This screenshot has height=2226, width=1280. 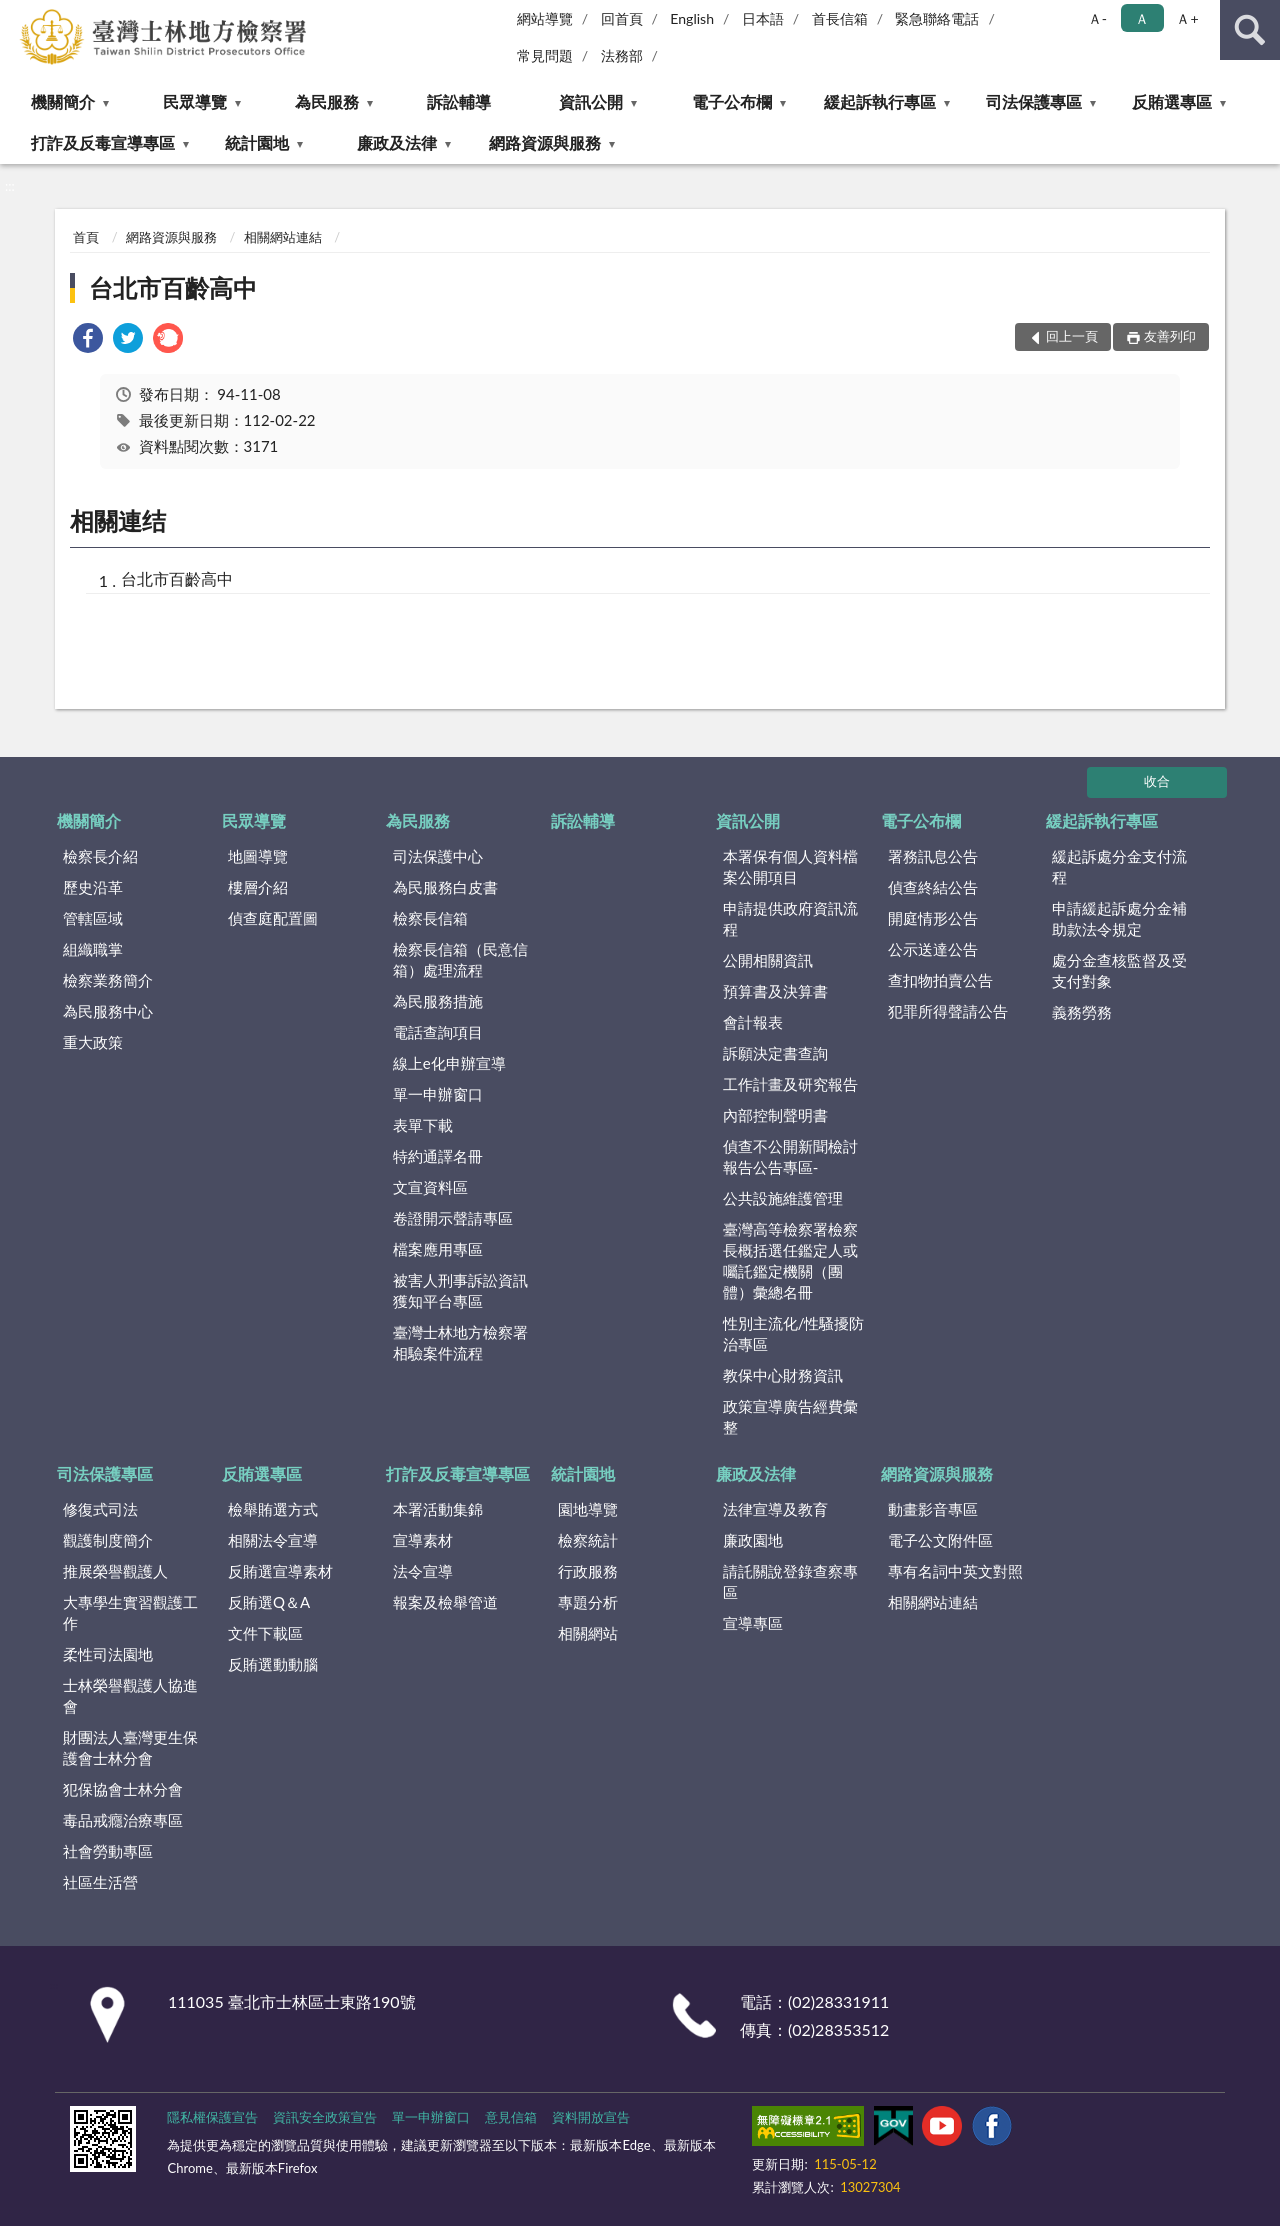 I want to click on 申請提供政府資訊流程, so click(x=790, y=918).